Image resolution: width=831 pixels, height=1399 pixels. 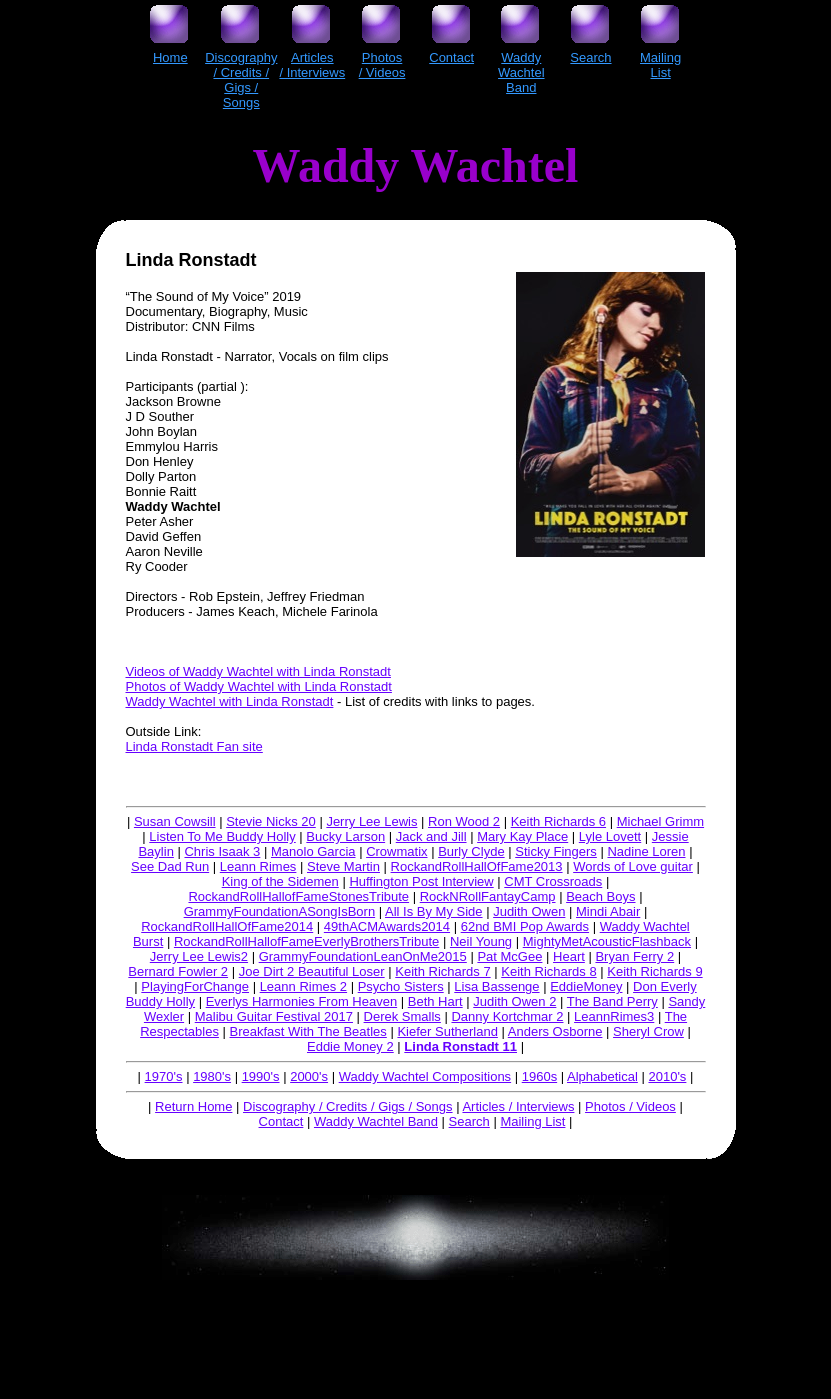 I want to click on Mindi Abair, so click(x=608, y=911).